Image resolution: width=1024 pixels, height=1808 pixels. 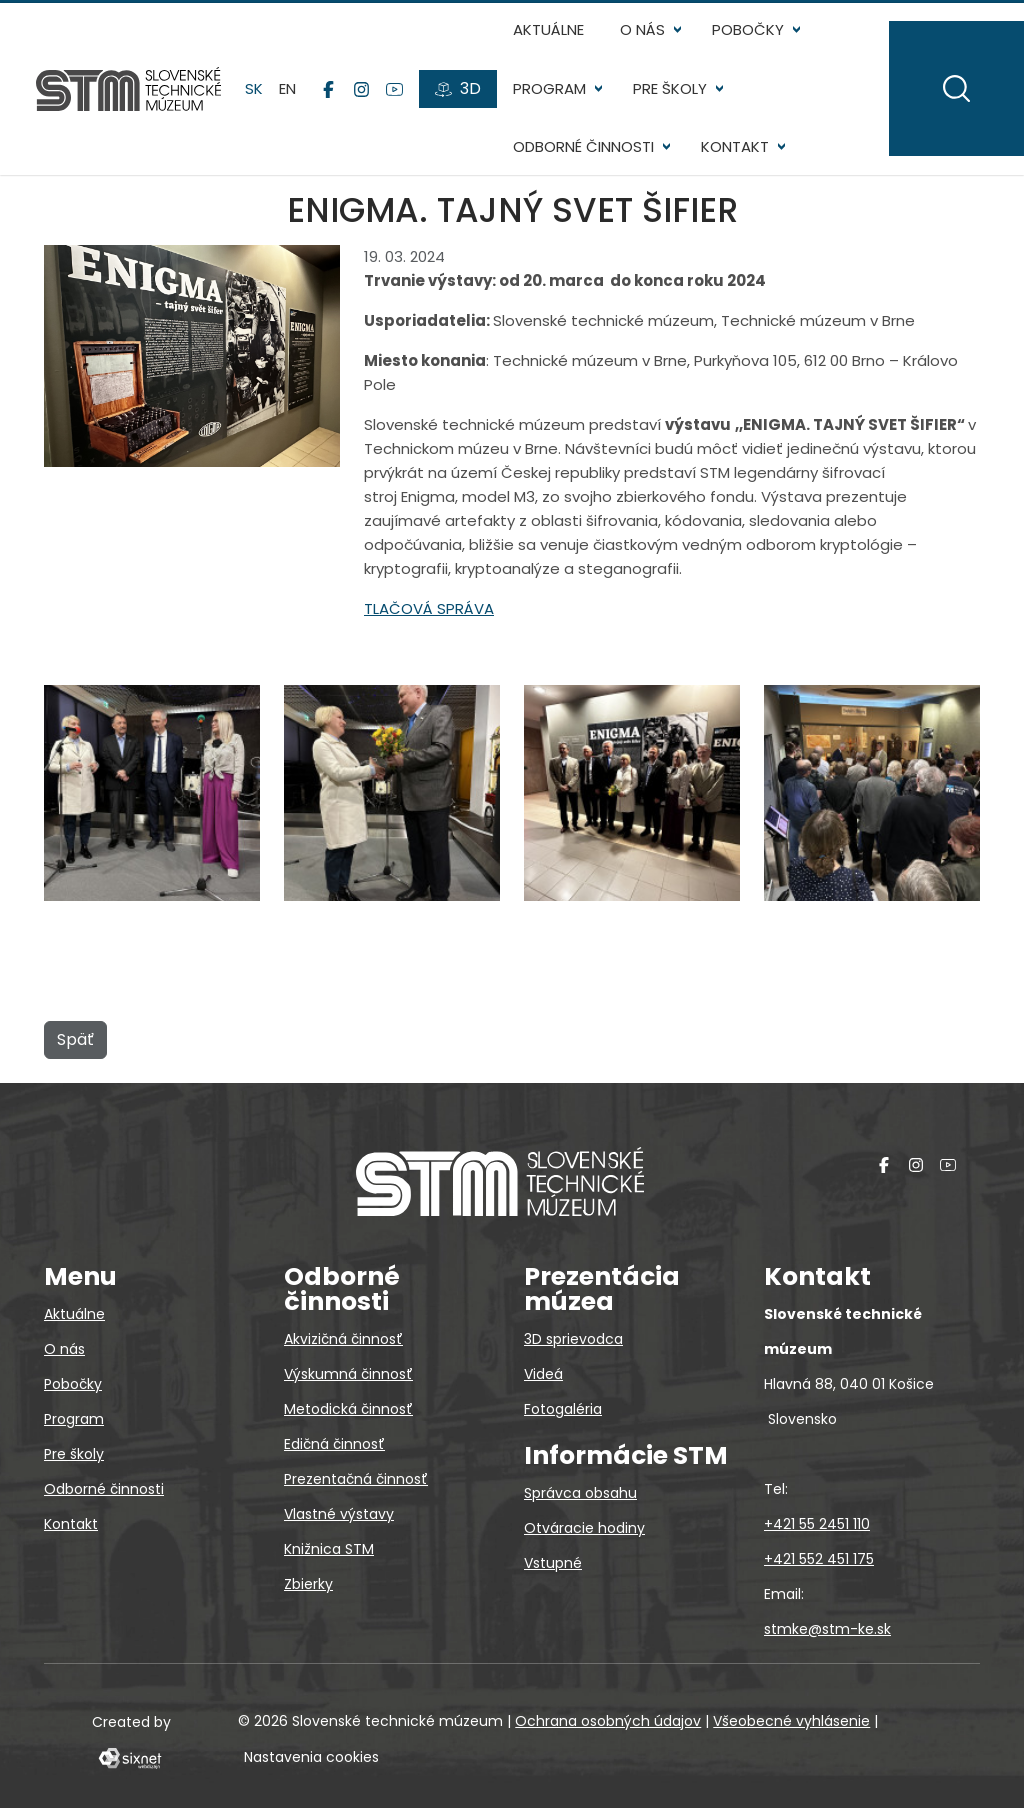 I want to click on Výskumná činnosť, so click(x=348, y=1374).